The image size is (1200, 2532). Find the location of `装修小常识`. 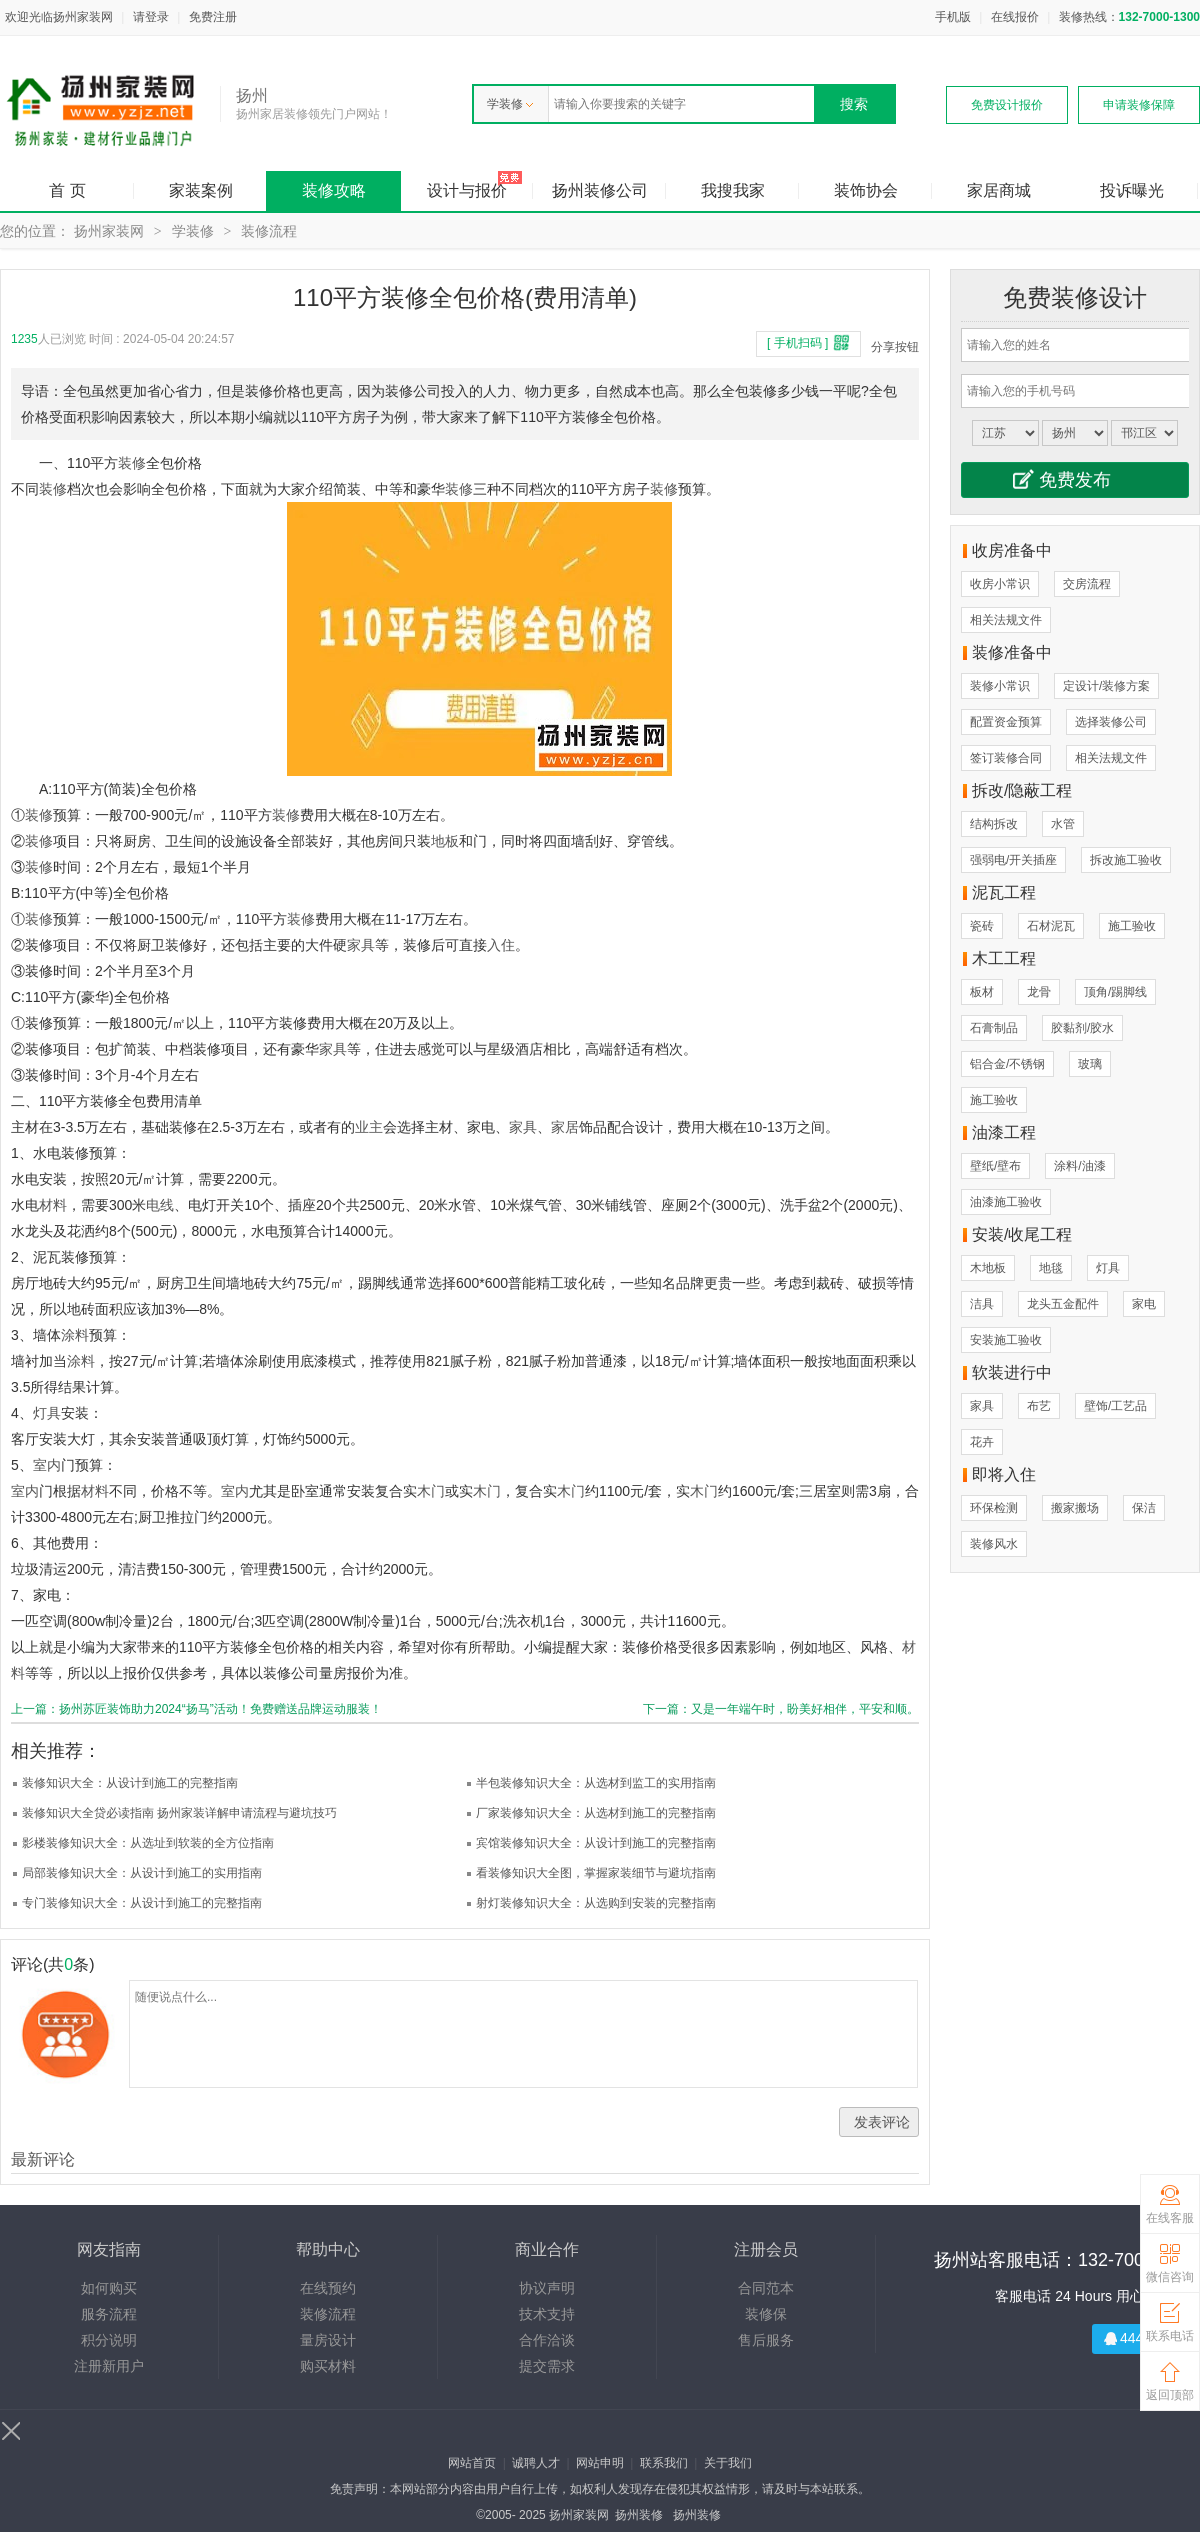

装修小常识 is located at coordinates (1000, 686).